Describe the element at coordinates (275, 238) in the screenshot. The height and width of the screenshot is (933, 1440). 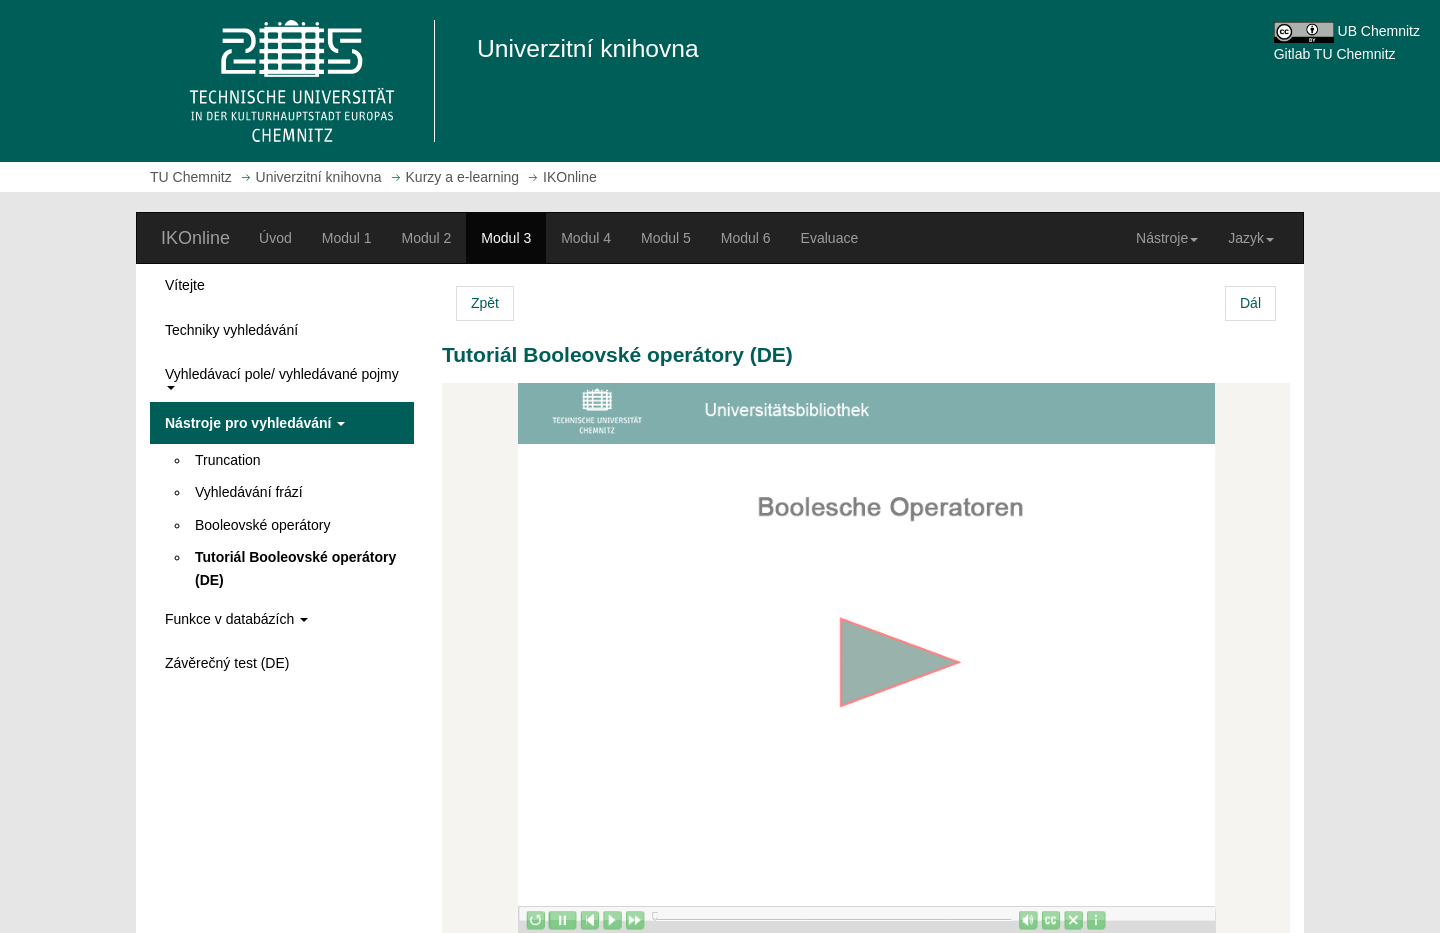
I see `Úvod` at that location.